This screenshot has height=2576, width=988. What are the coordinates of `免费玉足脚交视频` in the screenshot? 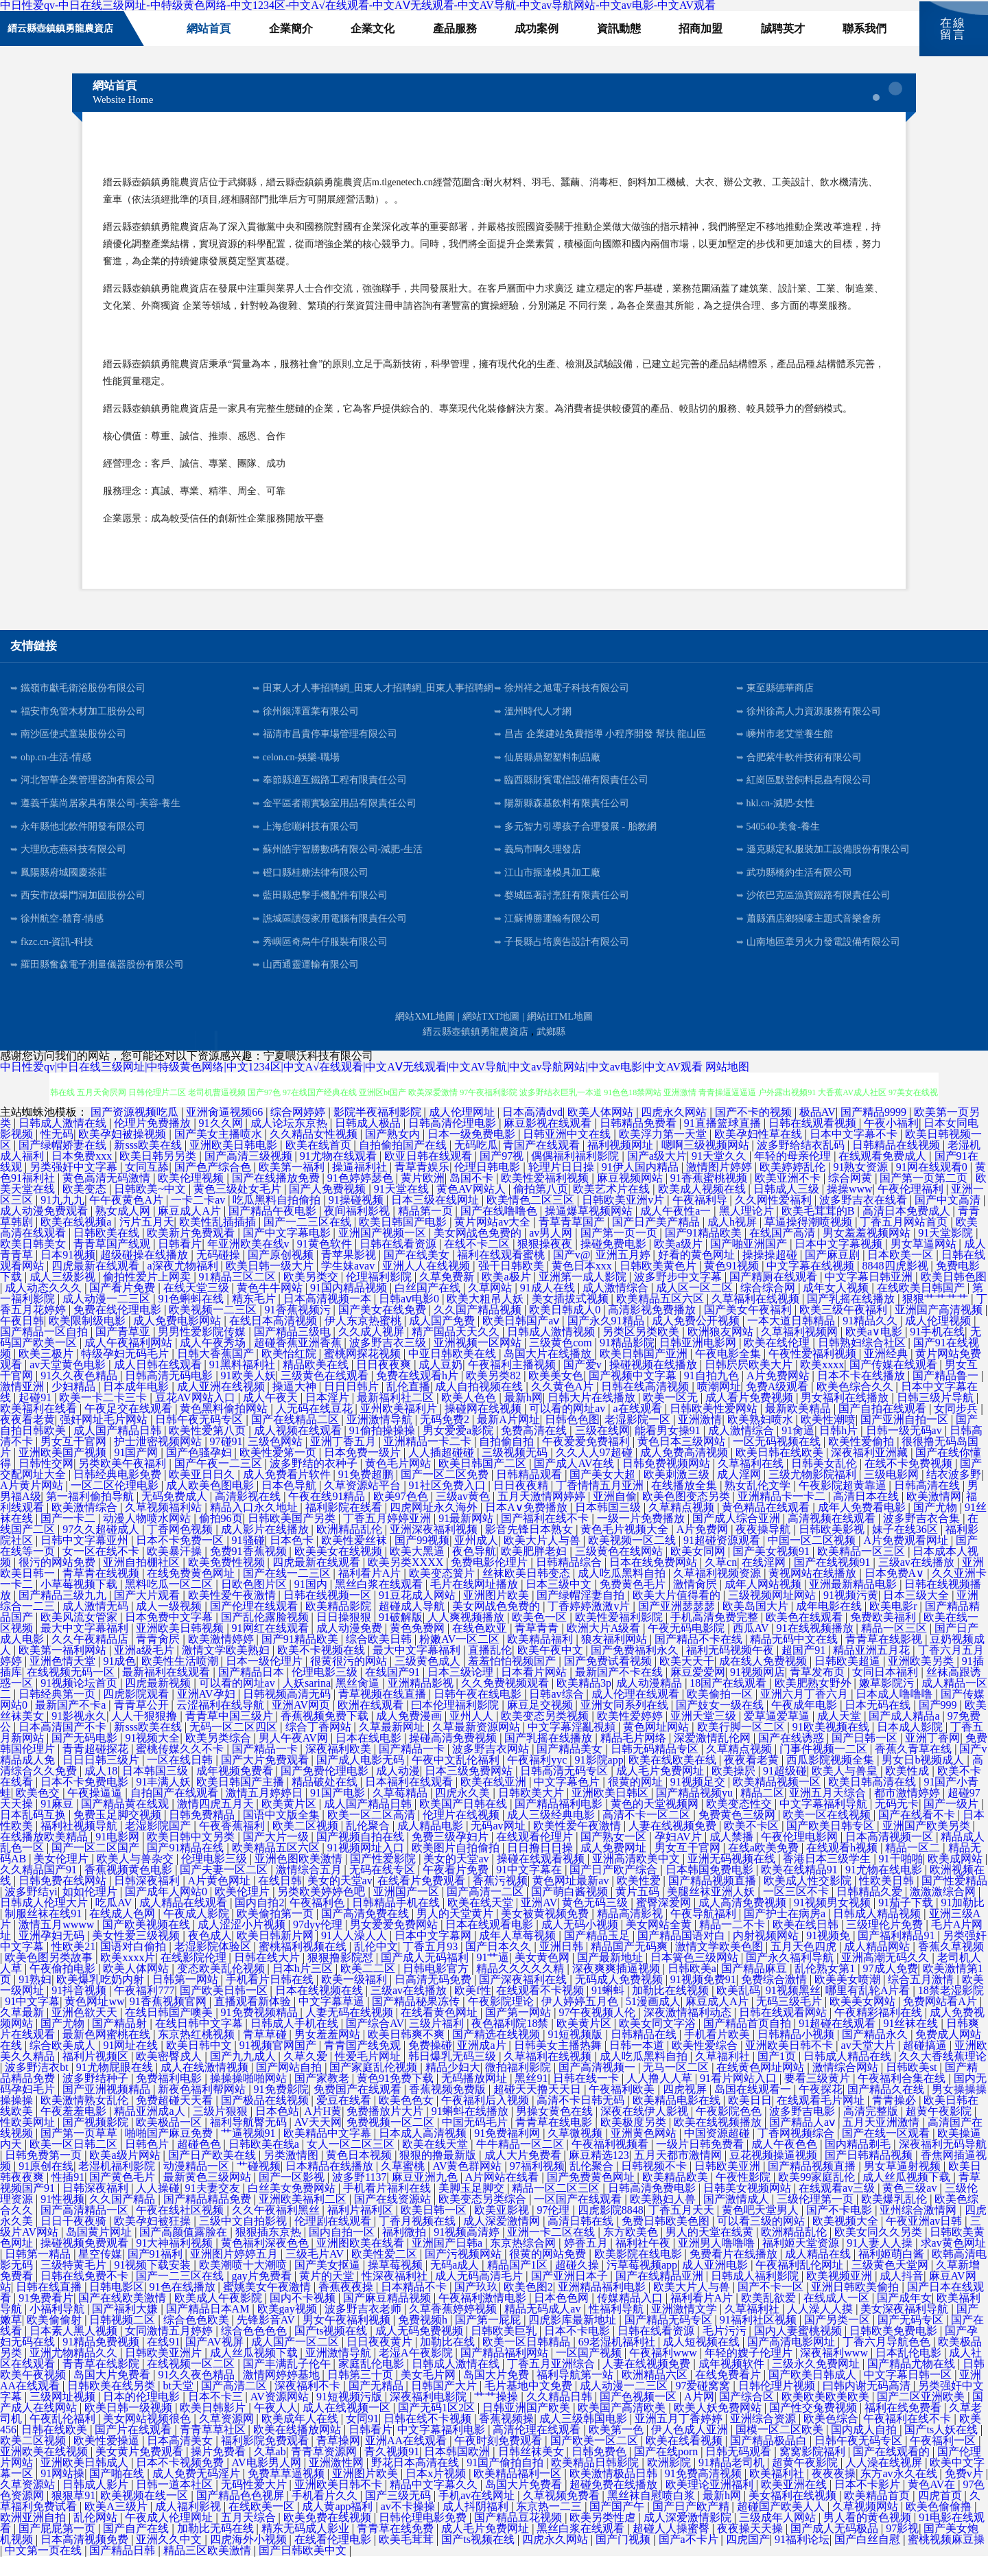 It's located at (118, 1834).